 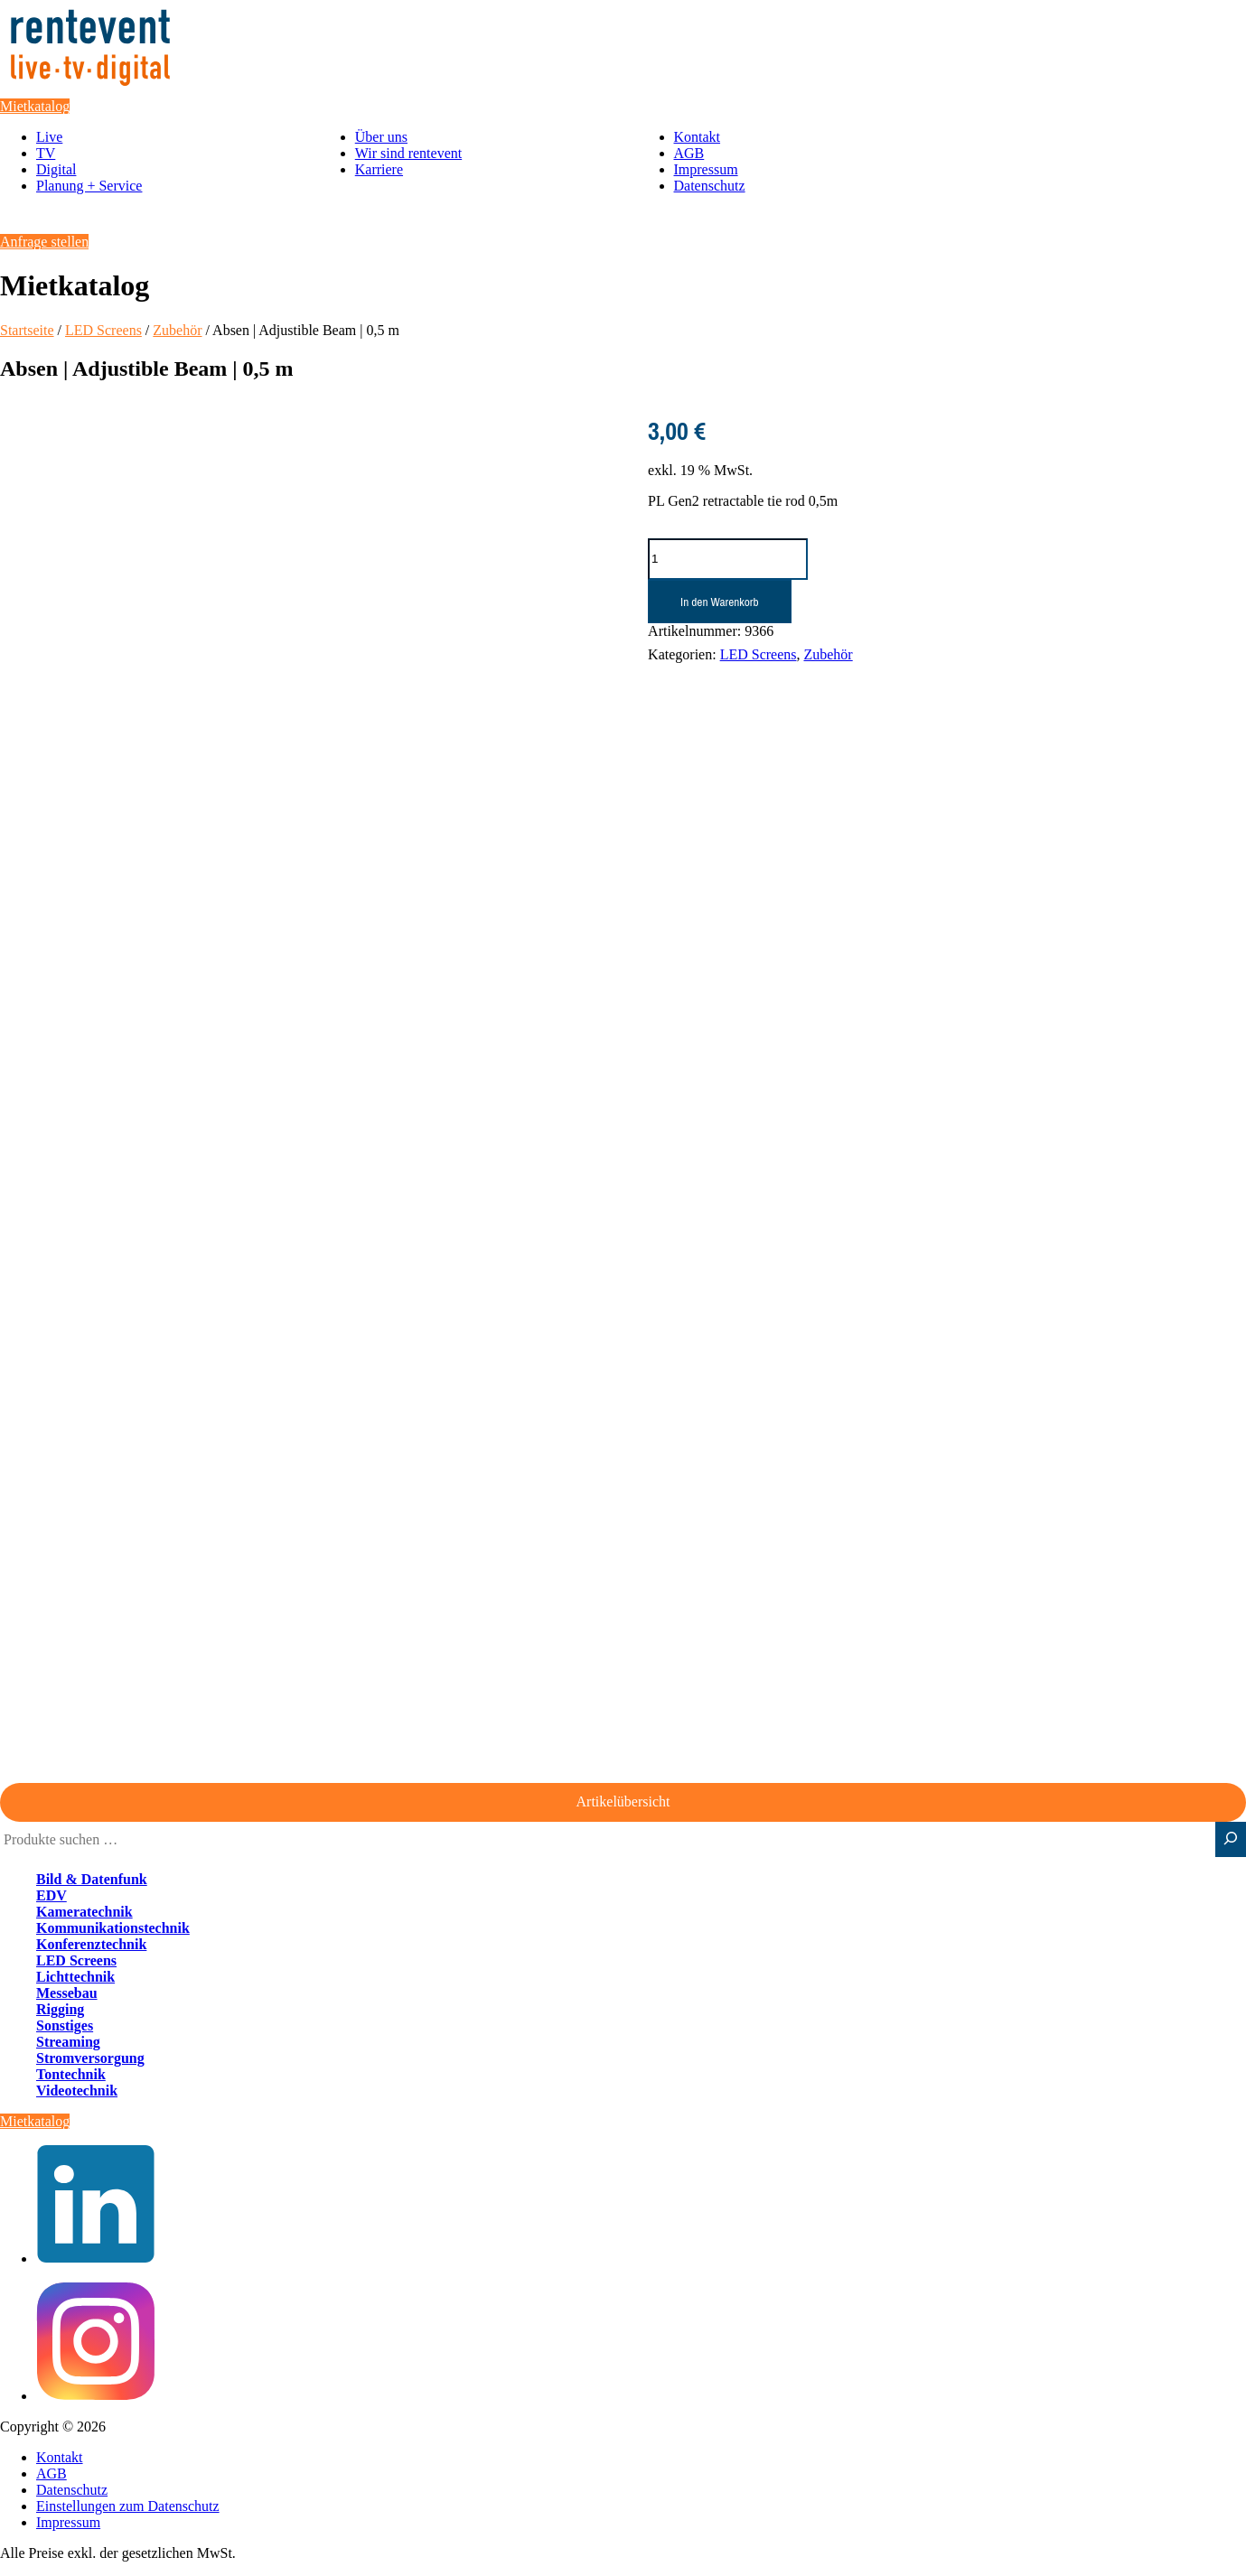 I want to click on Live, so click(x=49, y=137).